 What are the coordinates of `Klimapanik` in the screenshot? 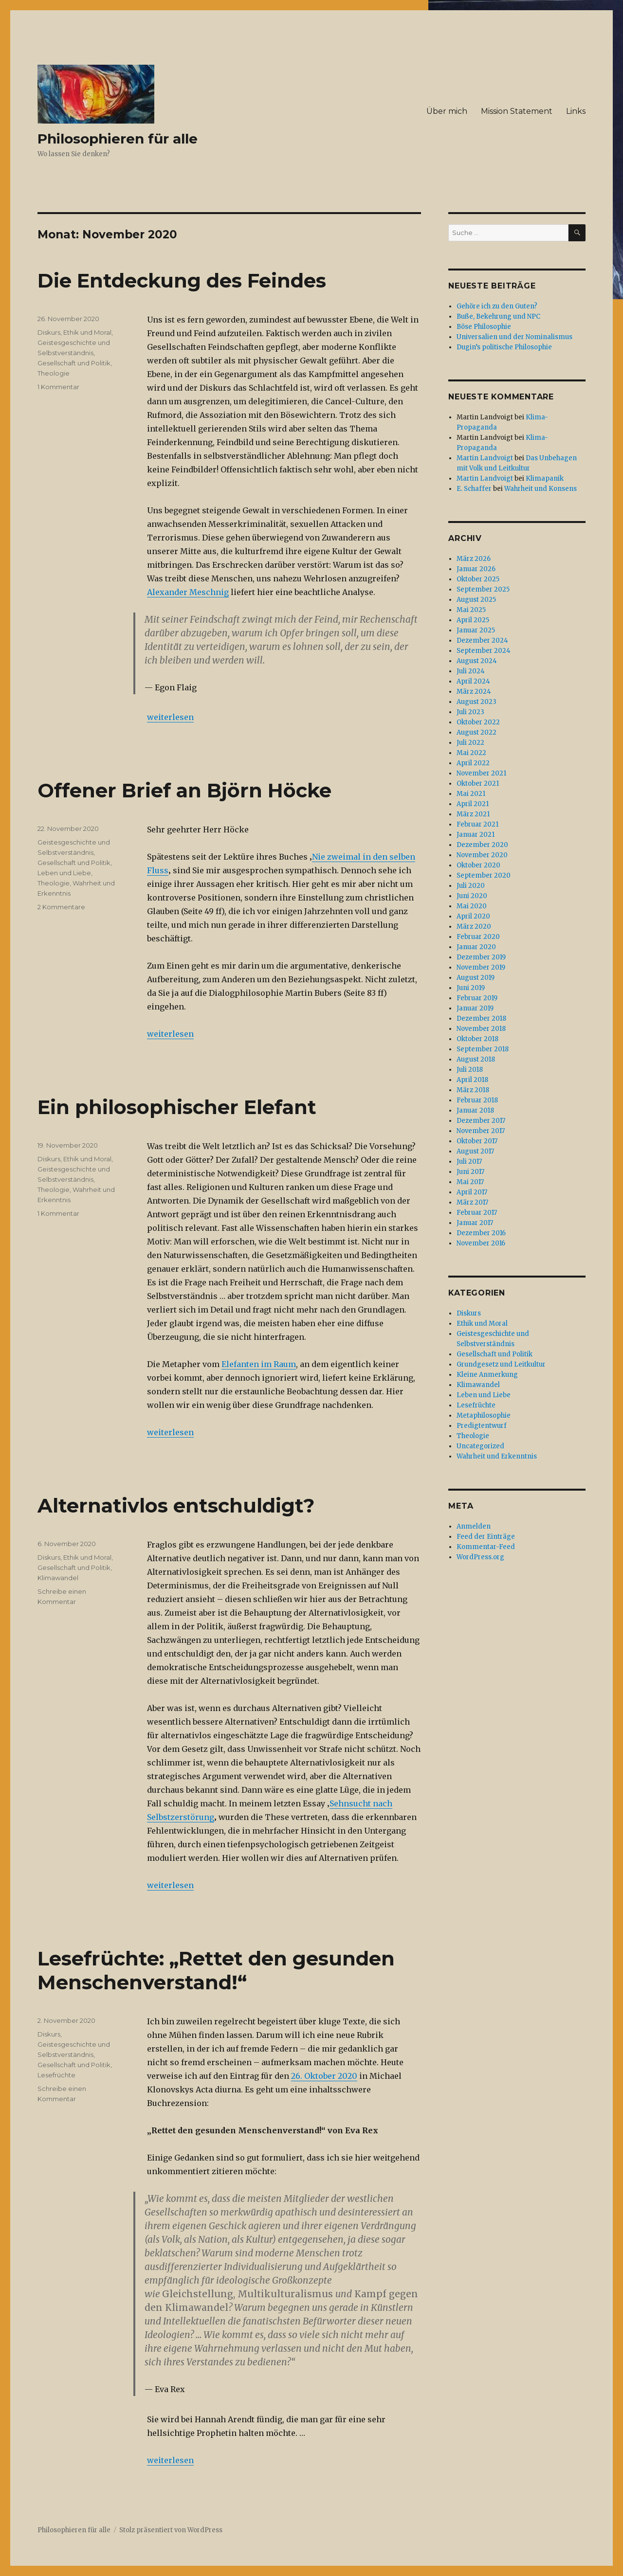 It's located at (545, 478).